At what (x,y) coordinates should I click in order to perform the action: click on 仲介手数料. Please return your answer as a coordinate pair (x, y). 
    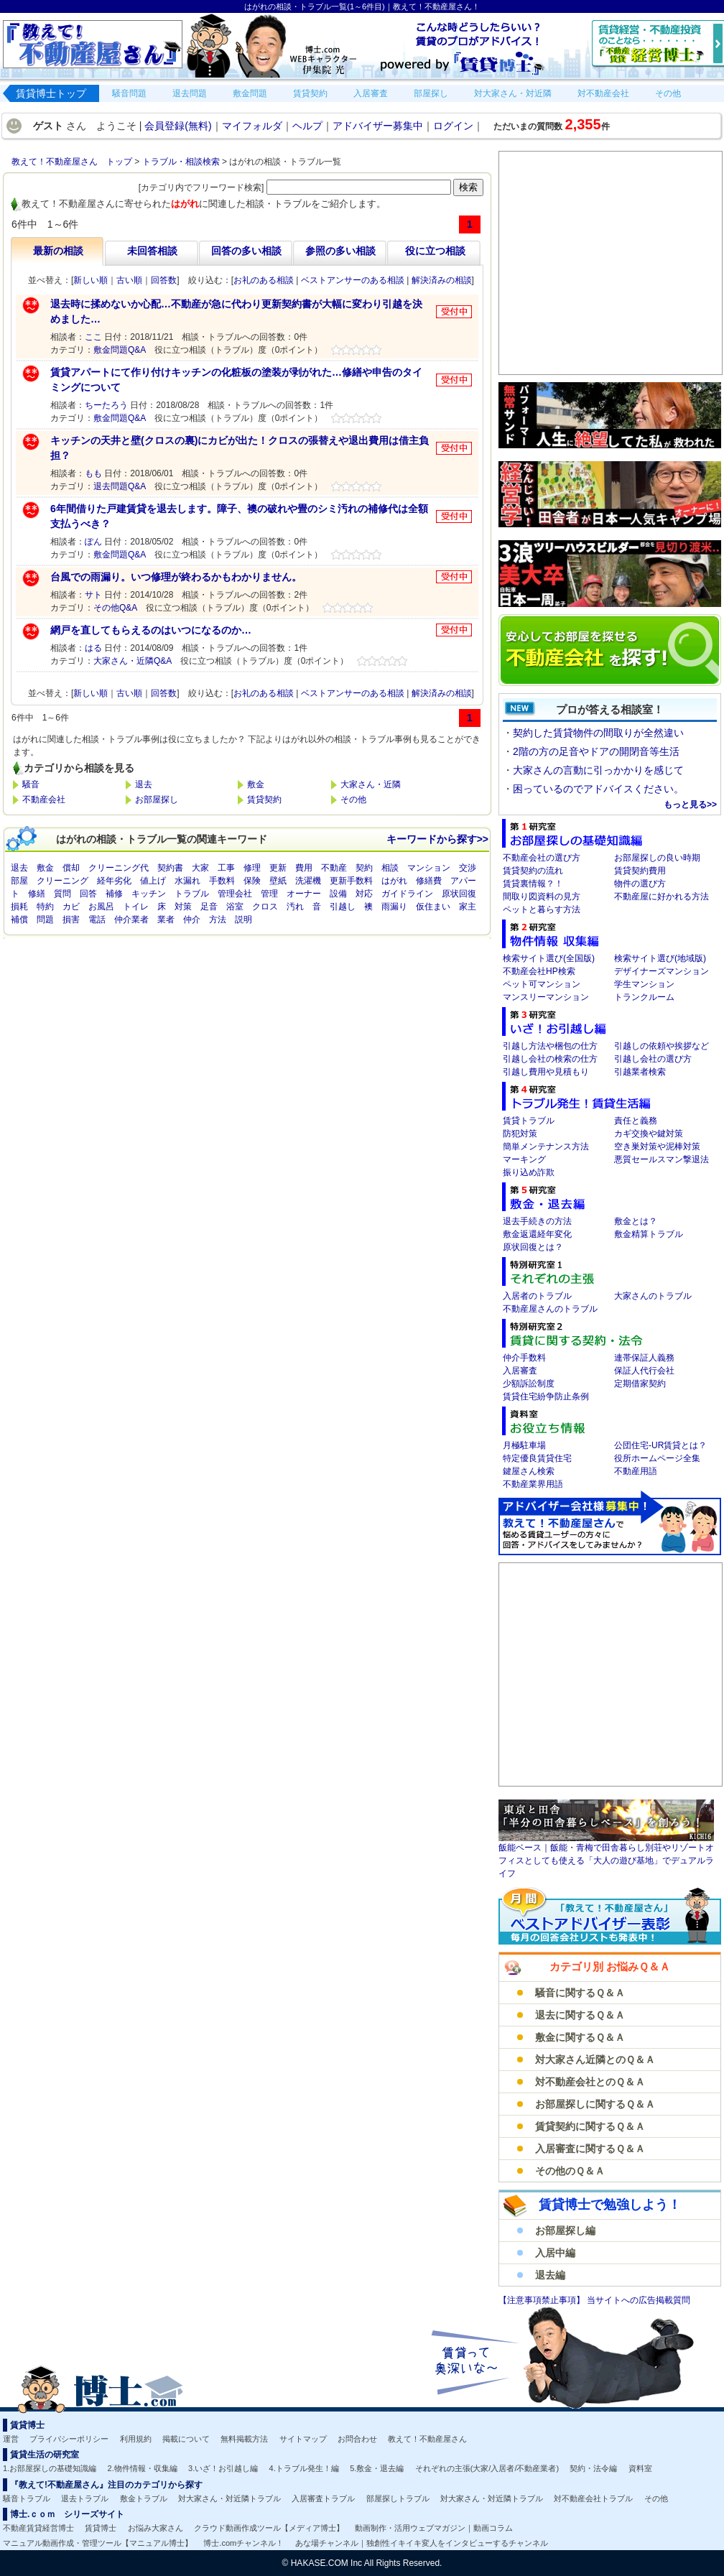
    Looking at the image, I should click on (524, 1358).